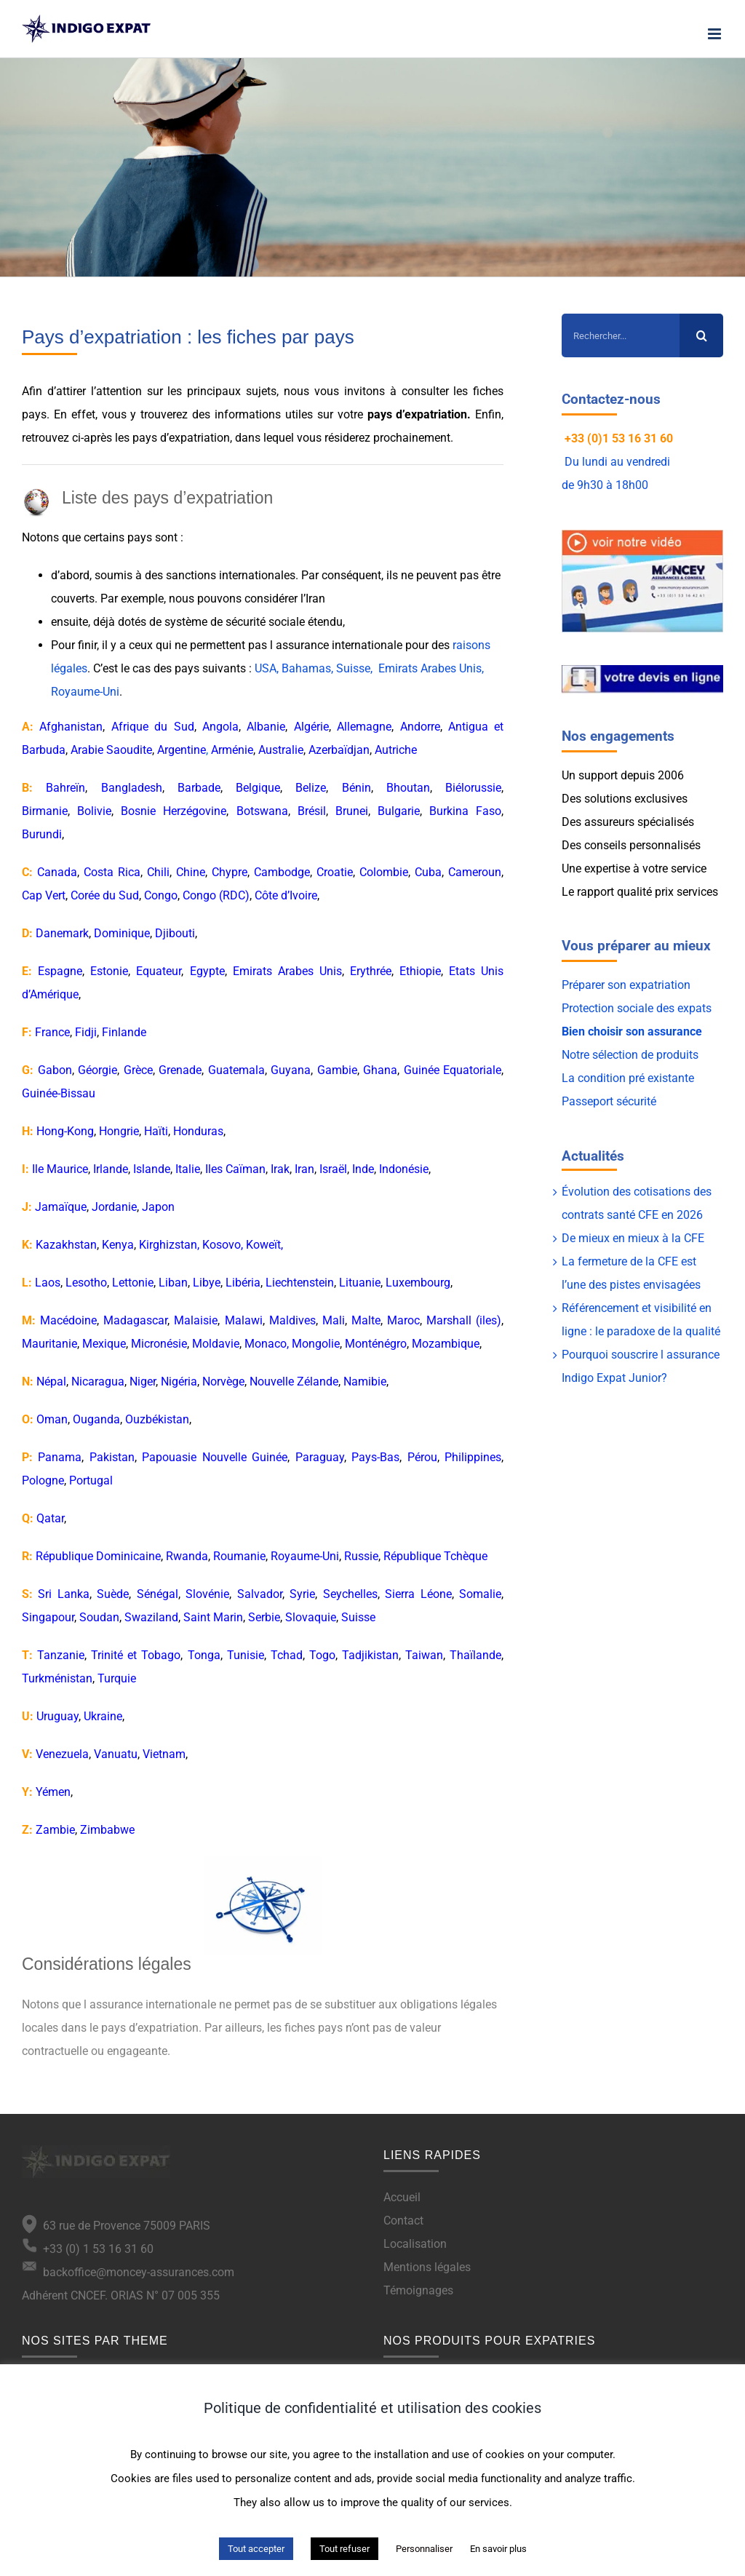  What do you see at coordinates (363, 1169) in the screenshot?
I see `Inde` at bounding box center [363, 1169].